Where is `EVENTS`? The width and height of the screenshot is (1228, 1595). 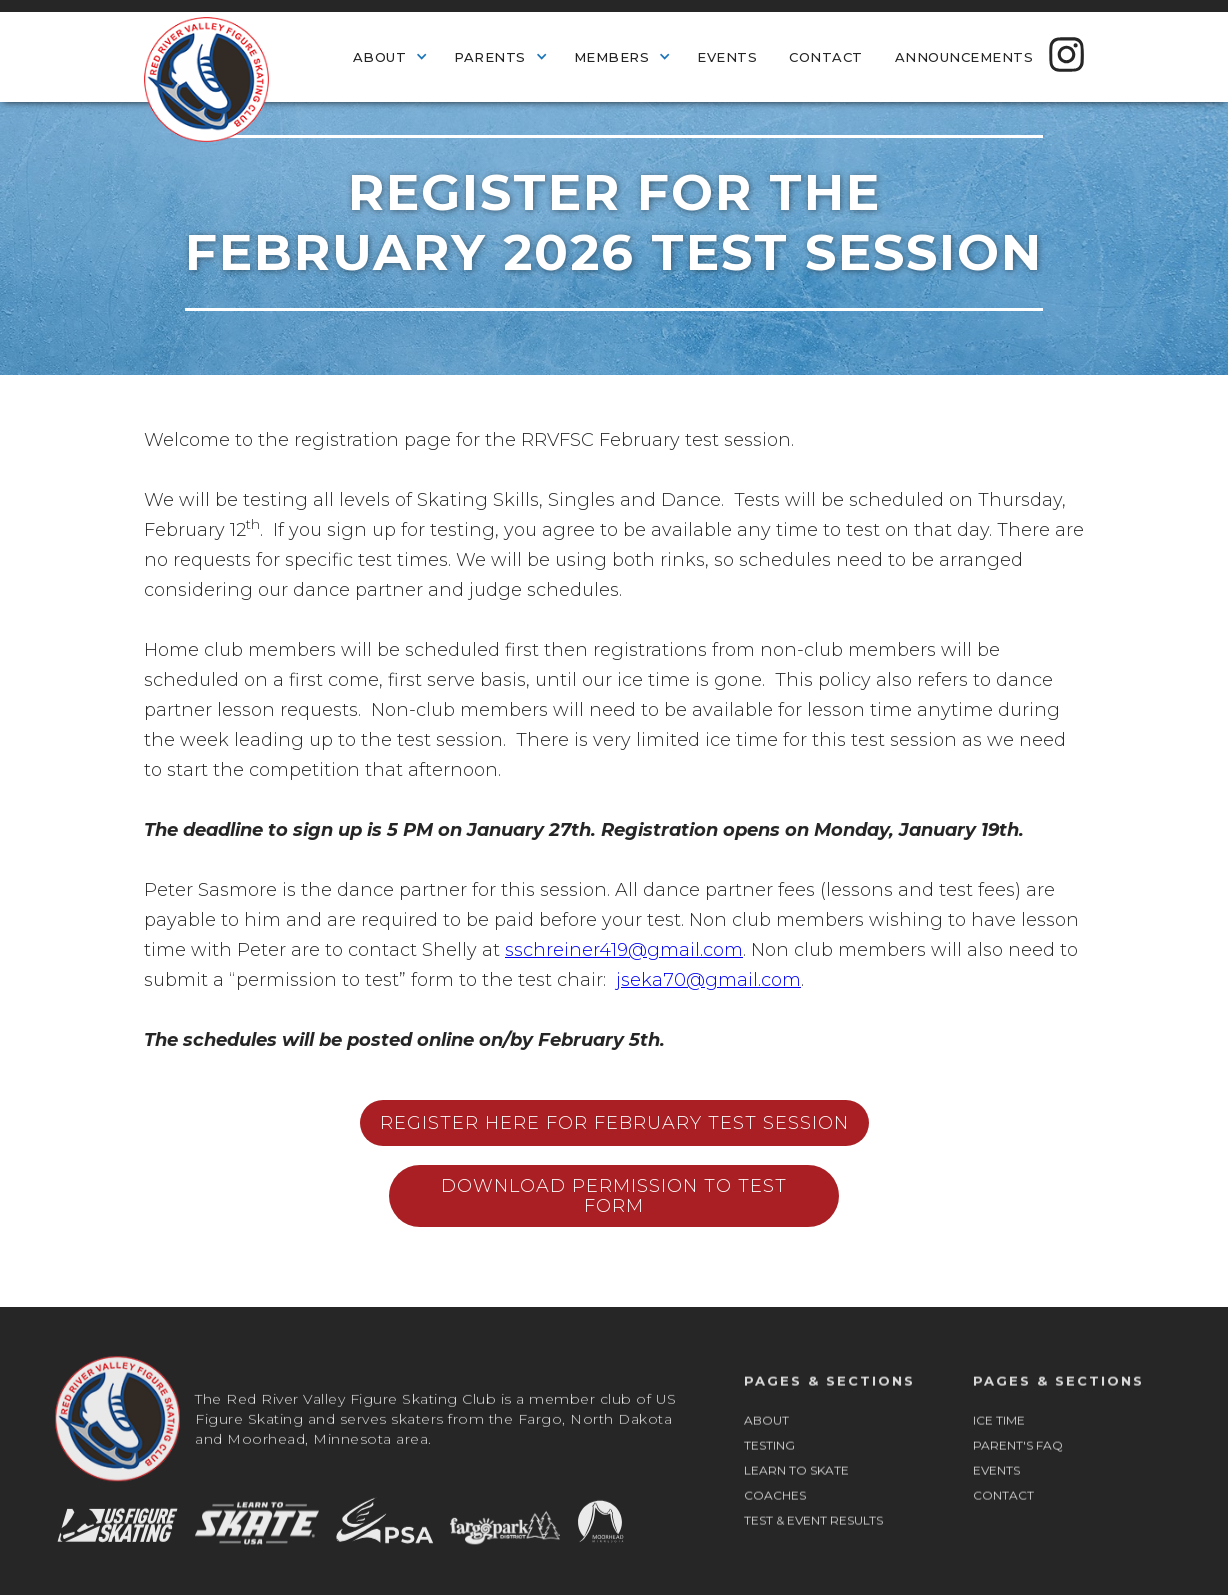 EVENTS is located at coordinates (996, 1489).